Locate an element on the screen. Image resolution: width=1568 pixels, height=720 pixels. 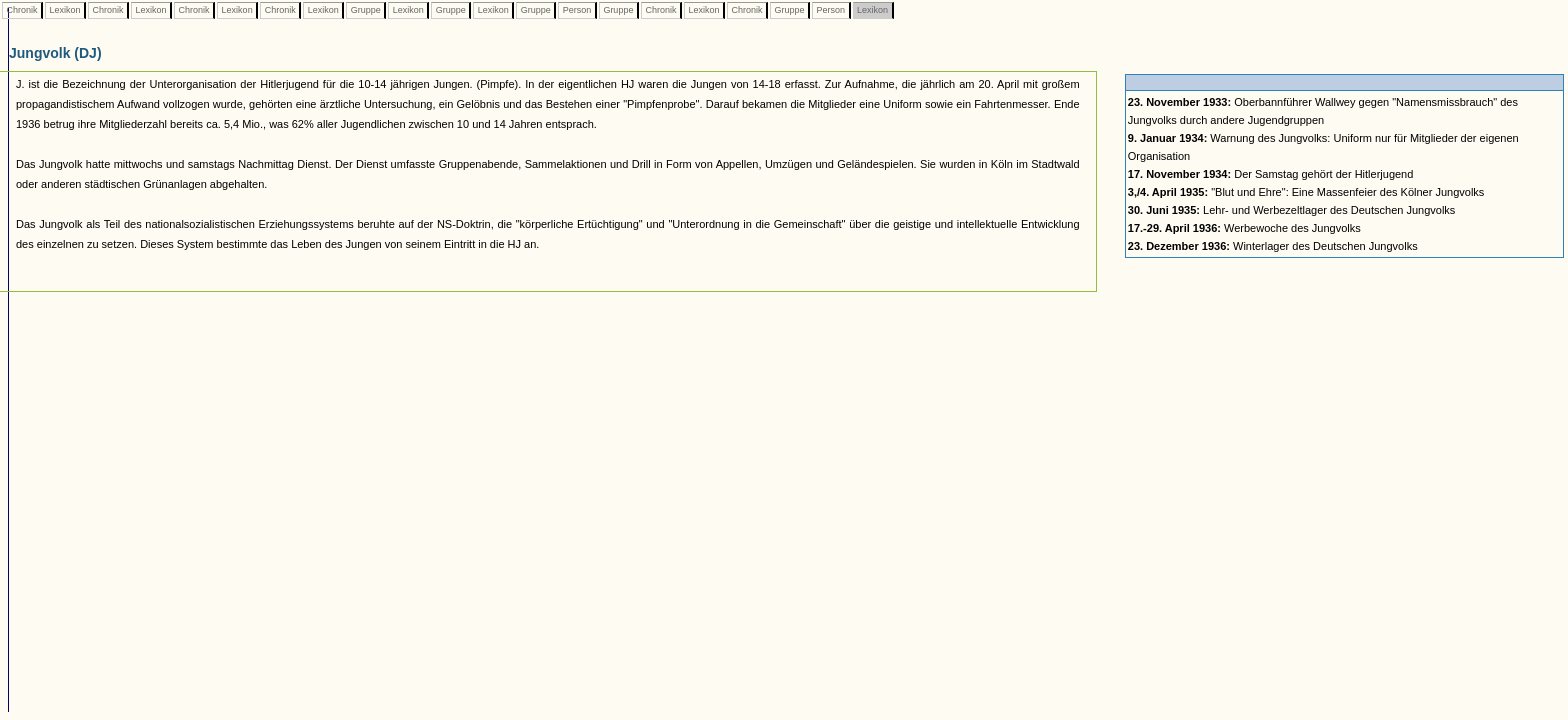
Der Samstag gehört der Hitlerjugend is located at coordinates (1271, 174).